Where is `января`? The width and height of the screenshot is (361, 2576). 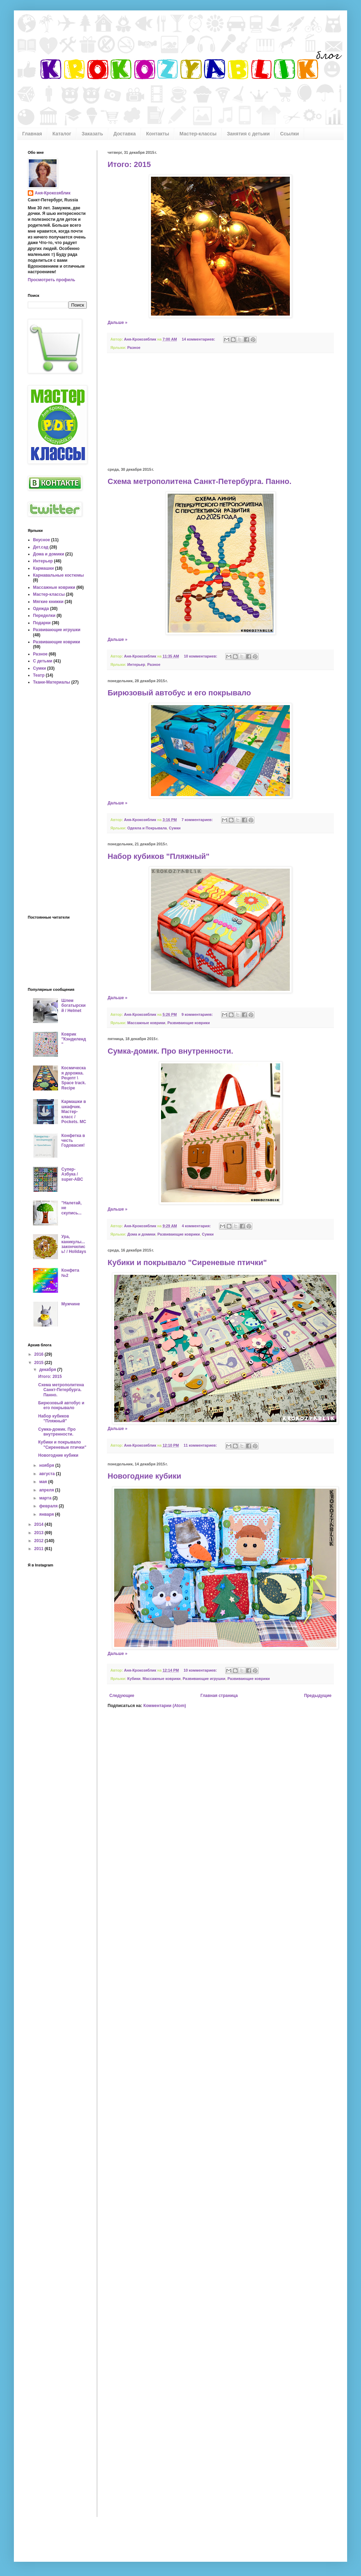 января is located at coordinates (47, 1514).